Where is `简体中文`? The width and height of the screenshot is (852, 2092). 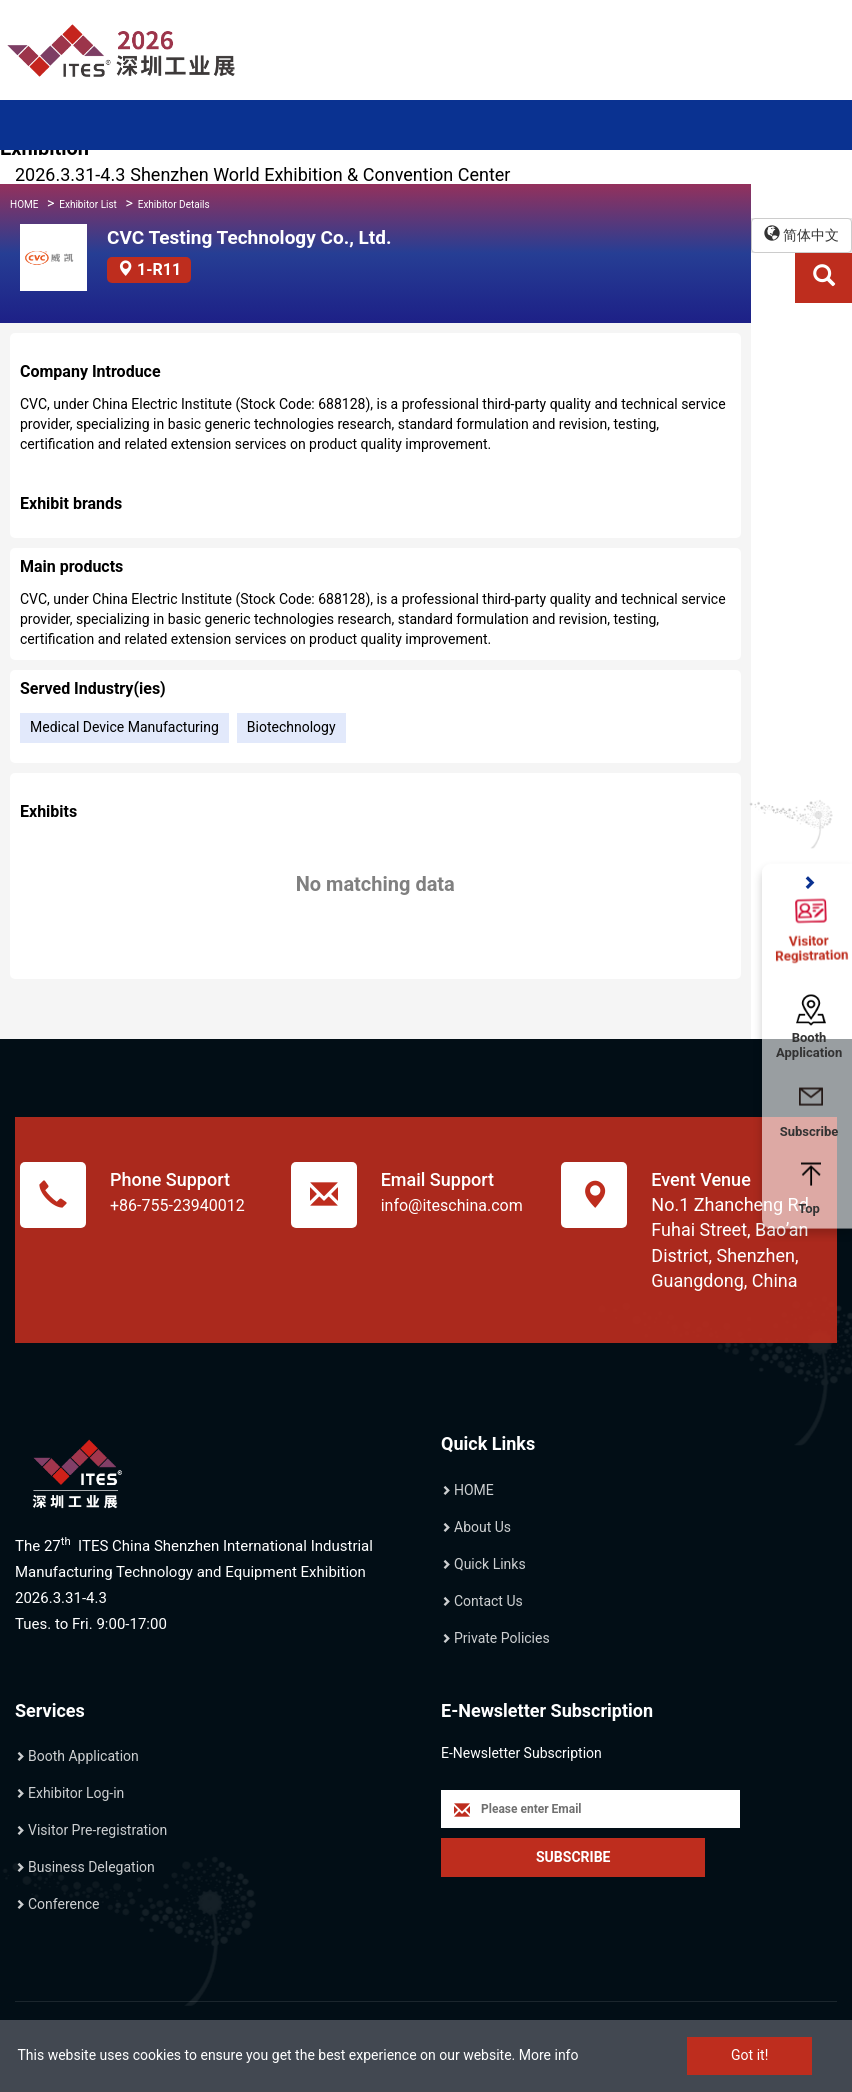
简体中文 is located at coordinates (801, 234).